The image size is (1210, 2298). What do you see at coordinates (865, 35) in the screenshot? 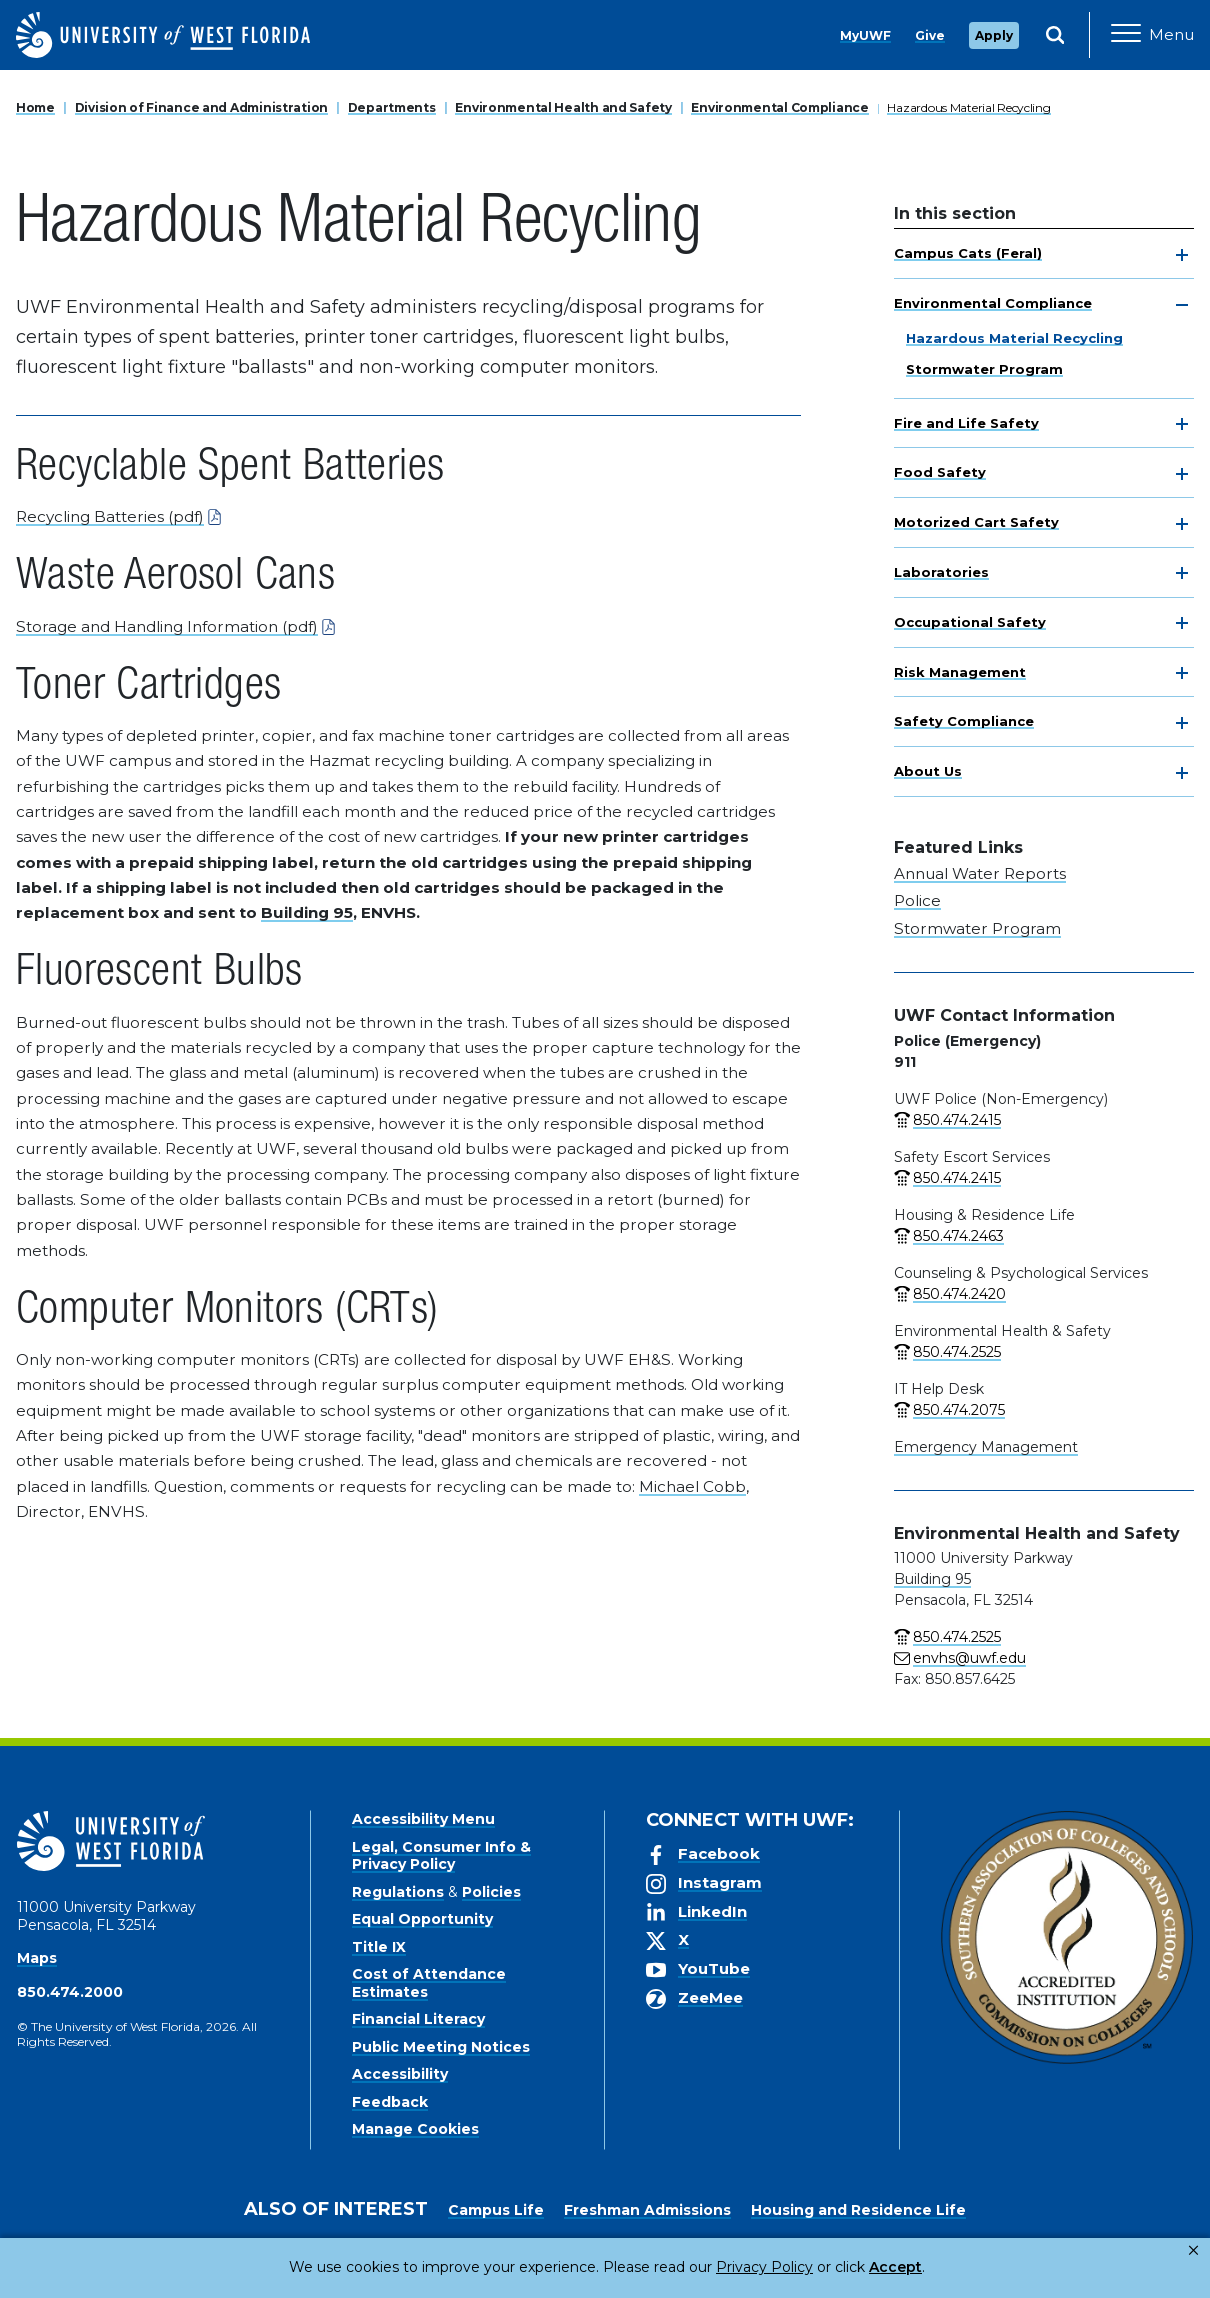
I see `MyUWF` at bounding box center [865, 35].